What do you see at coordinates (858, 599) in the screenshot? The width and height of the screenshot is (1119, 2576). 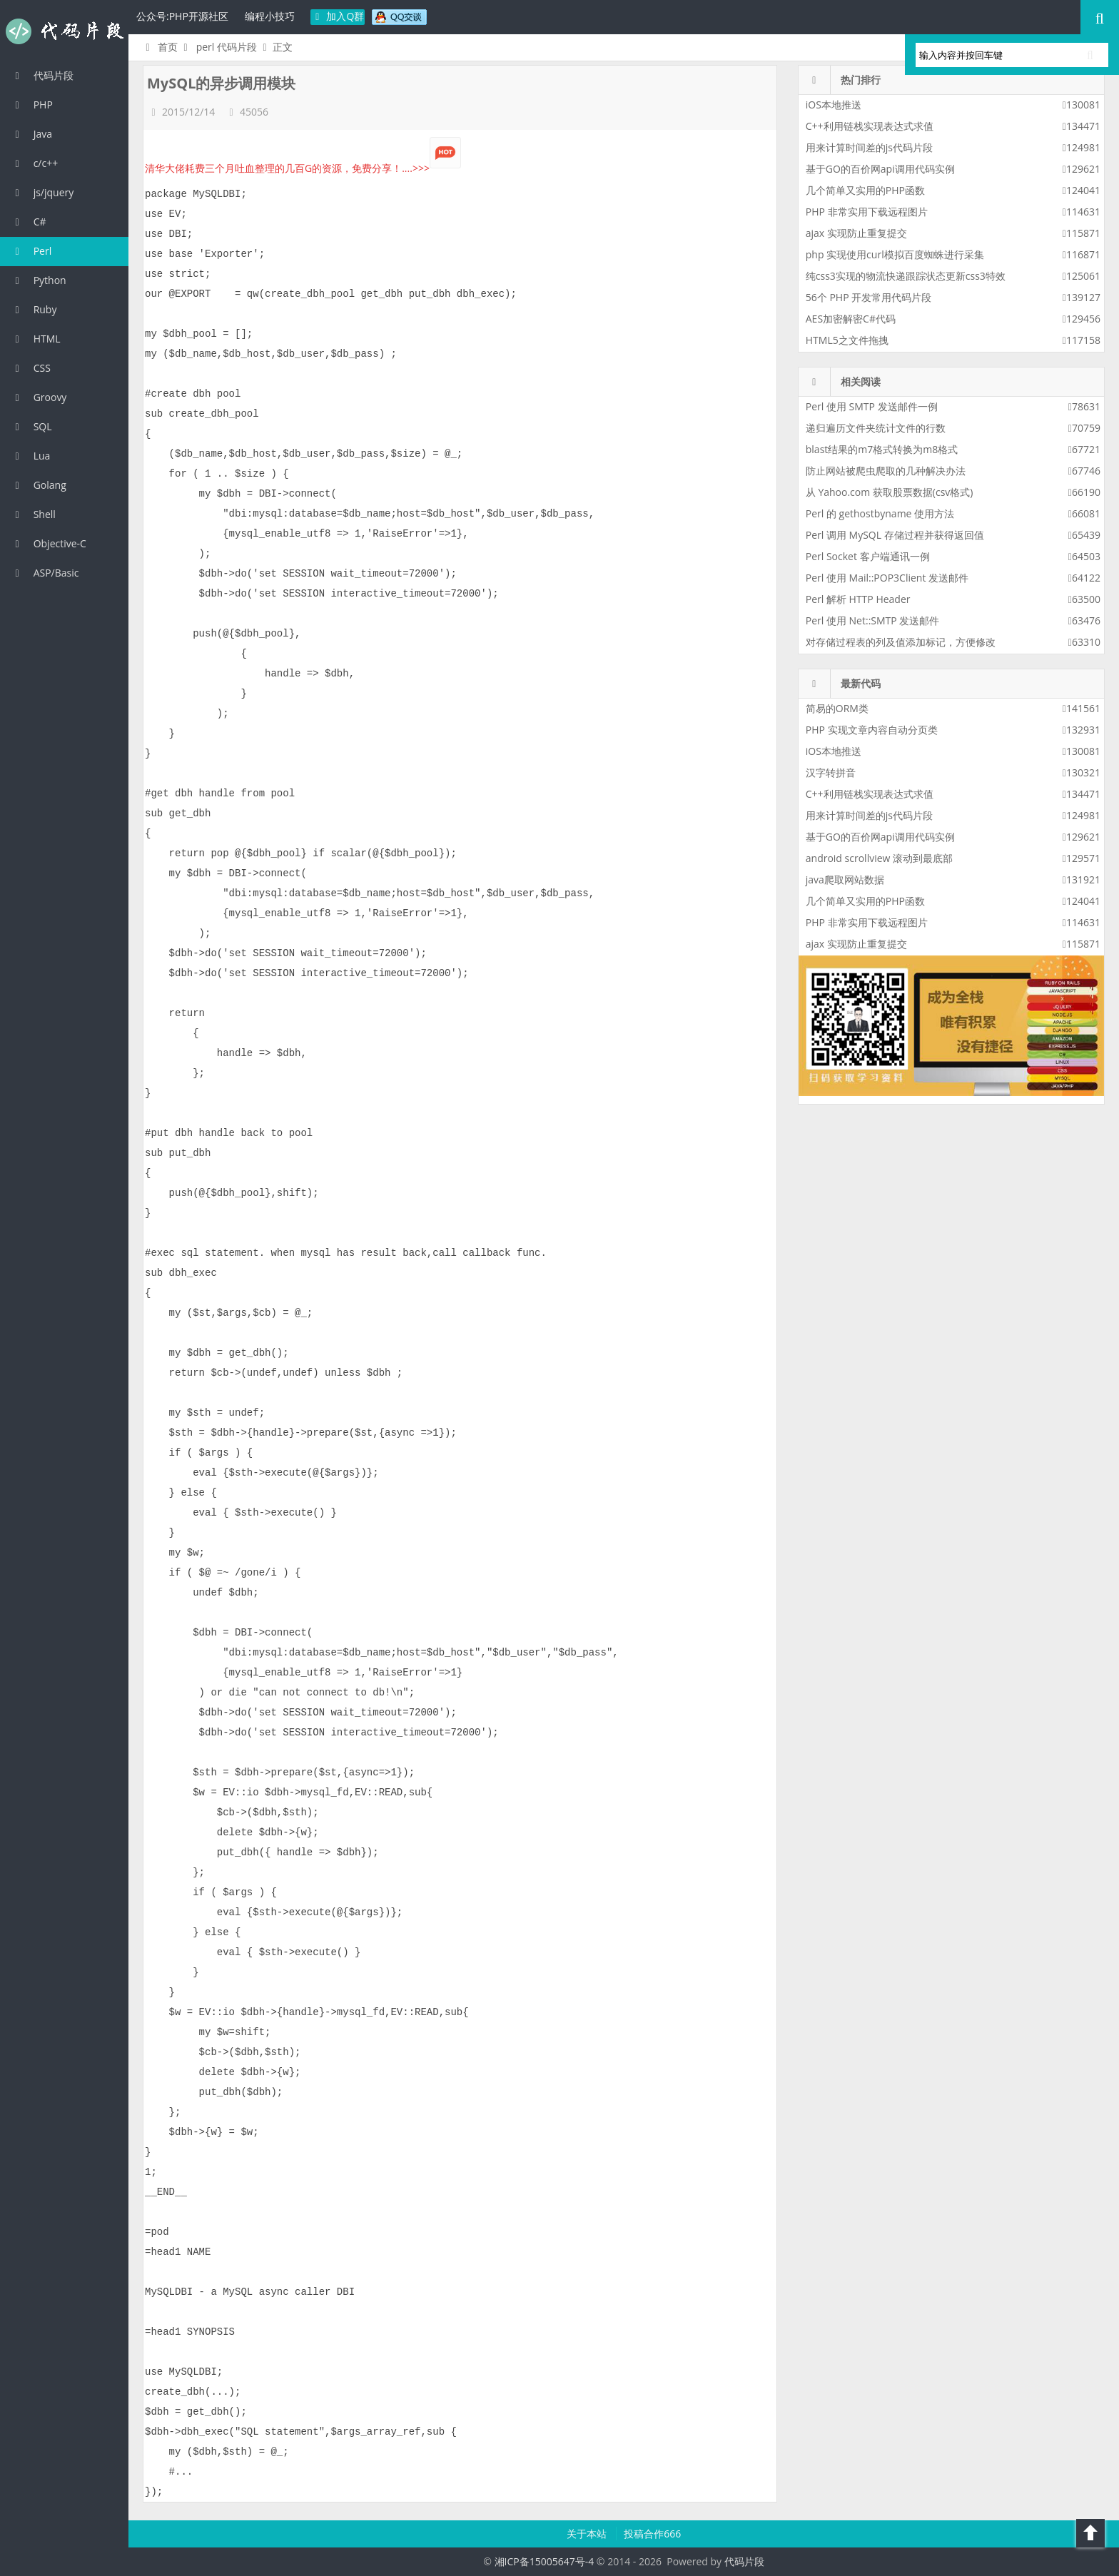 I see `Perl 解析 HTTP Header` at bounding box center [858, 599].